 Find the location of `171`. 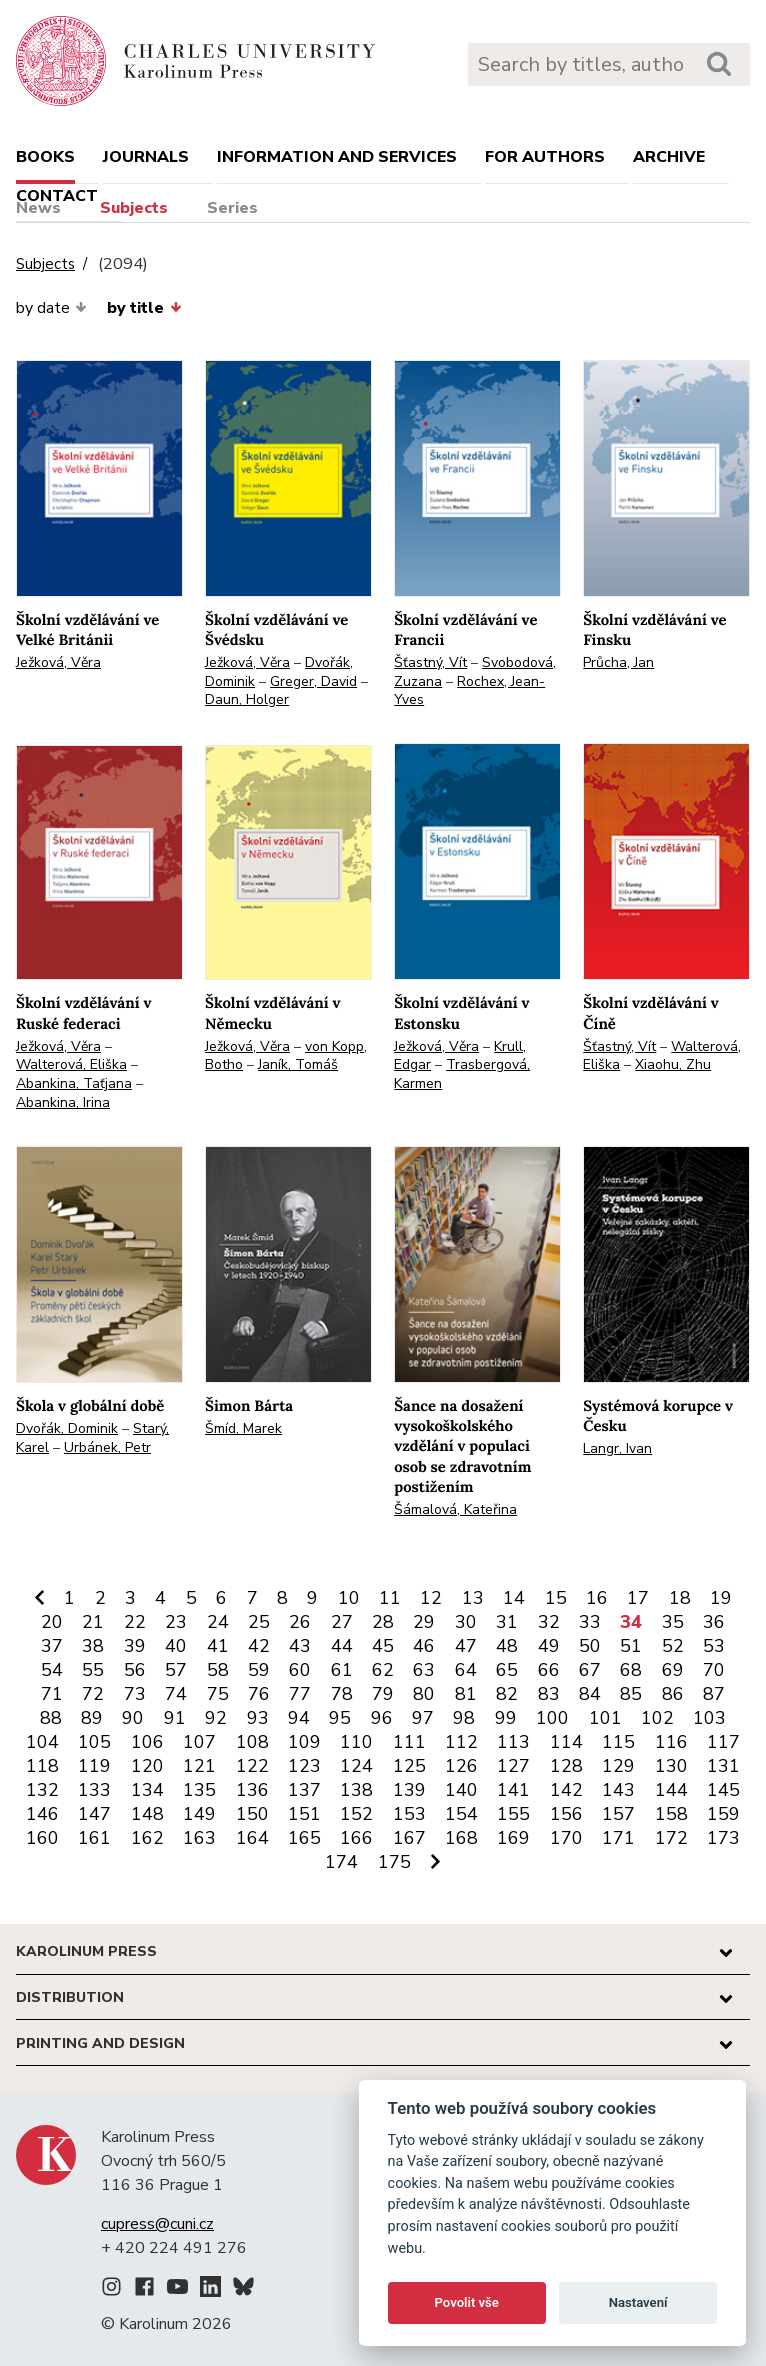

171 is located at coordinates (618, 1838).